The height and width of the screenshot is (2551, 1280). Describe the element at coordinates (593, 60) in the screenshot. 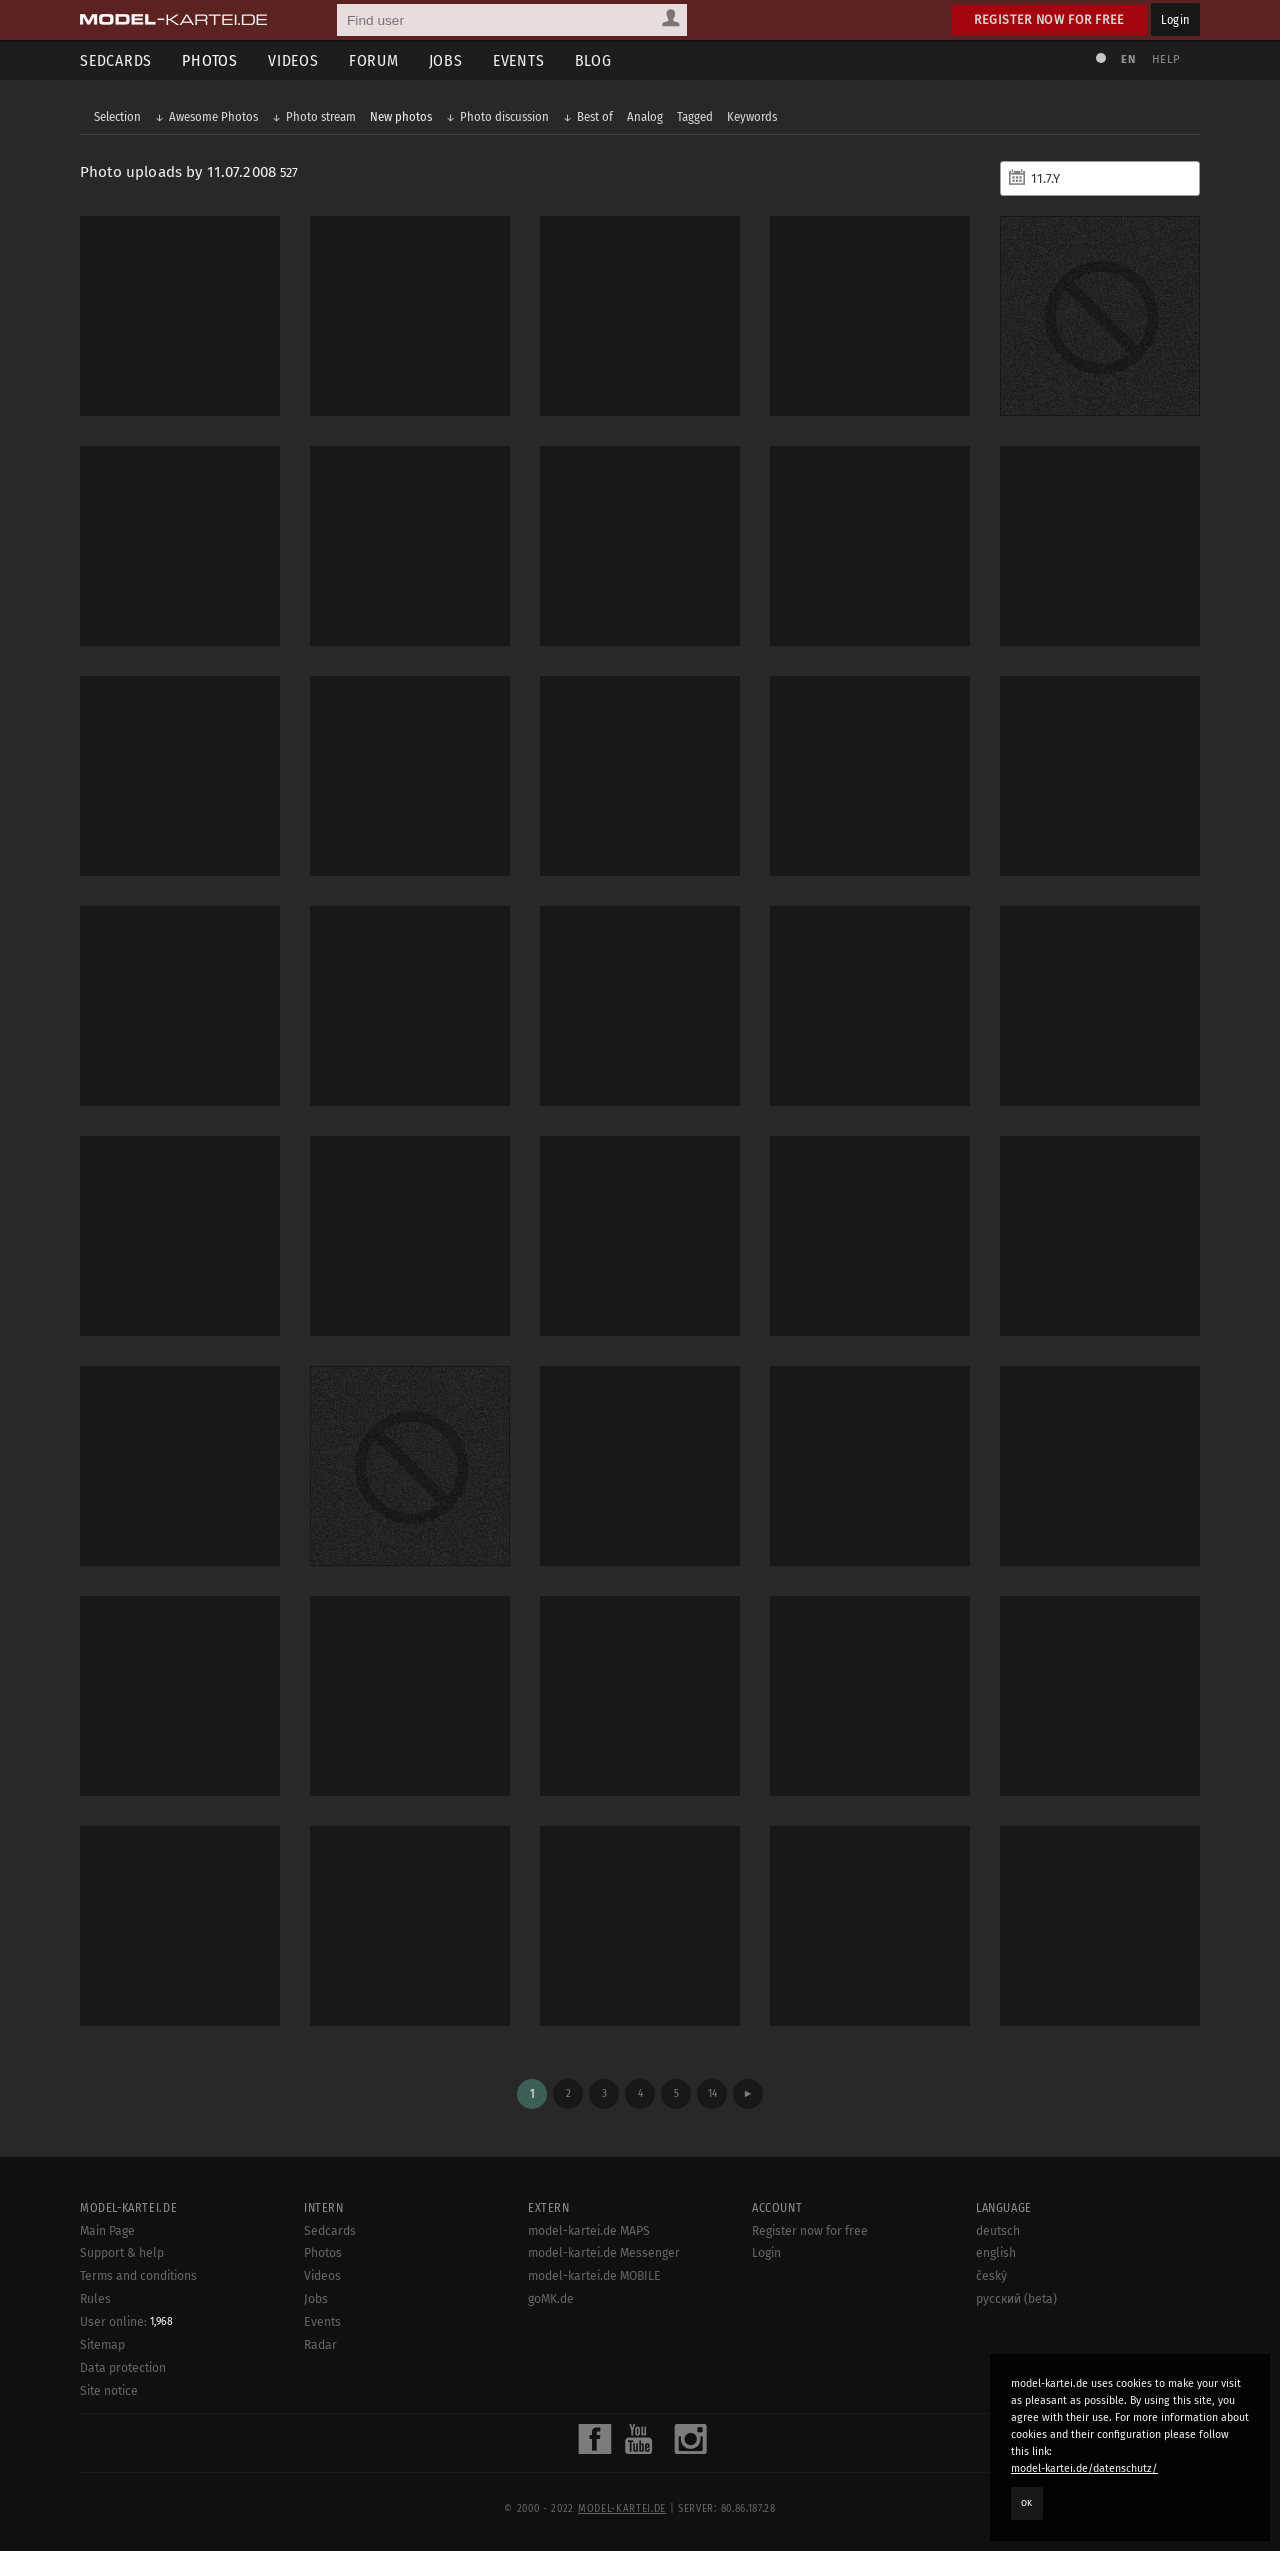

I see `Blog` at that location.